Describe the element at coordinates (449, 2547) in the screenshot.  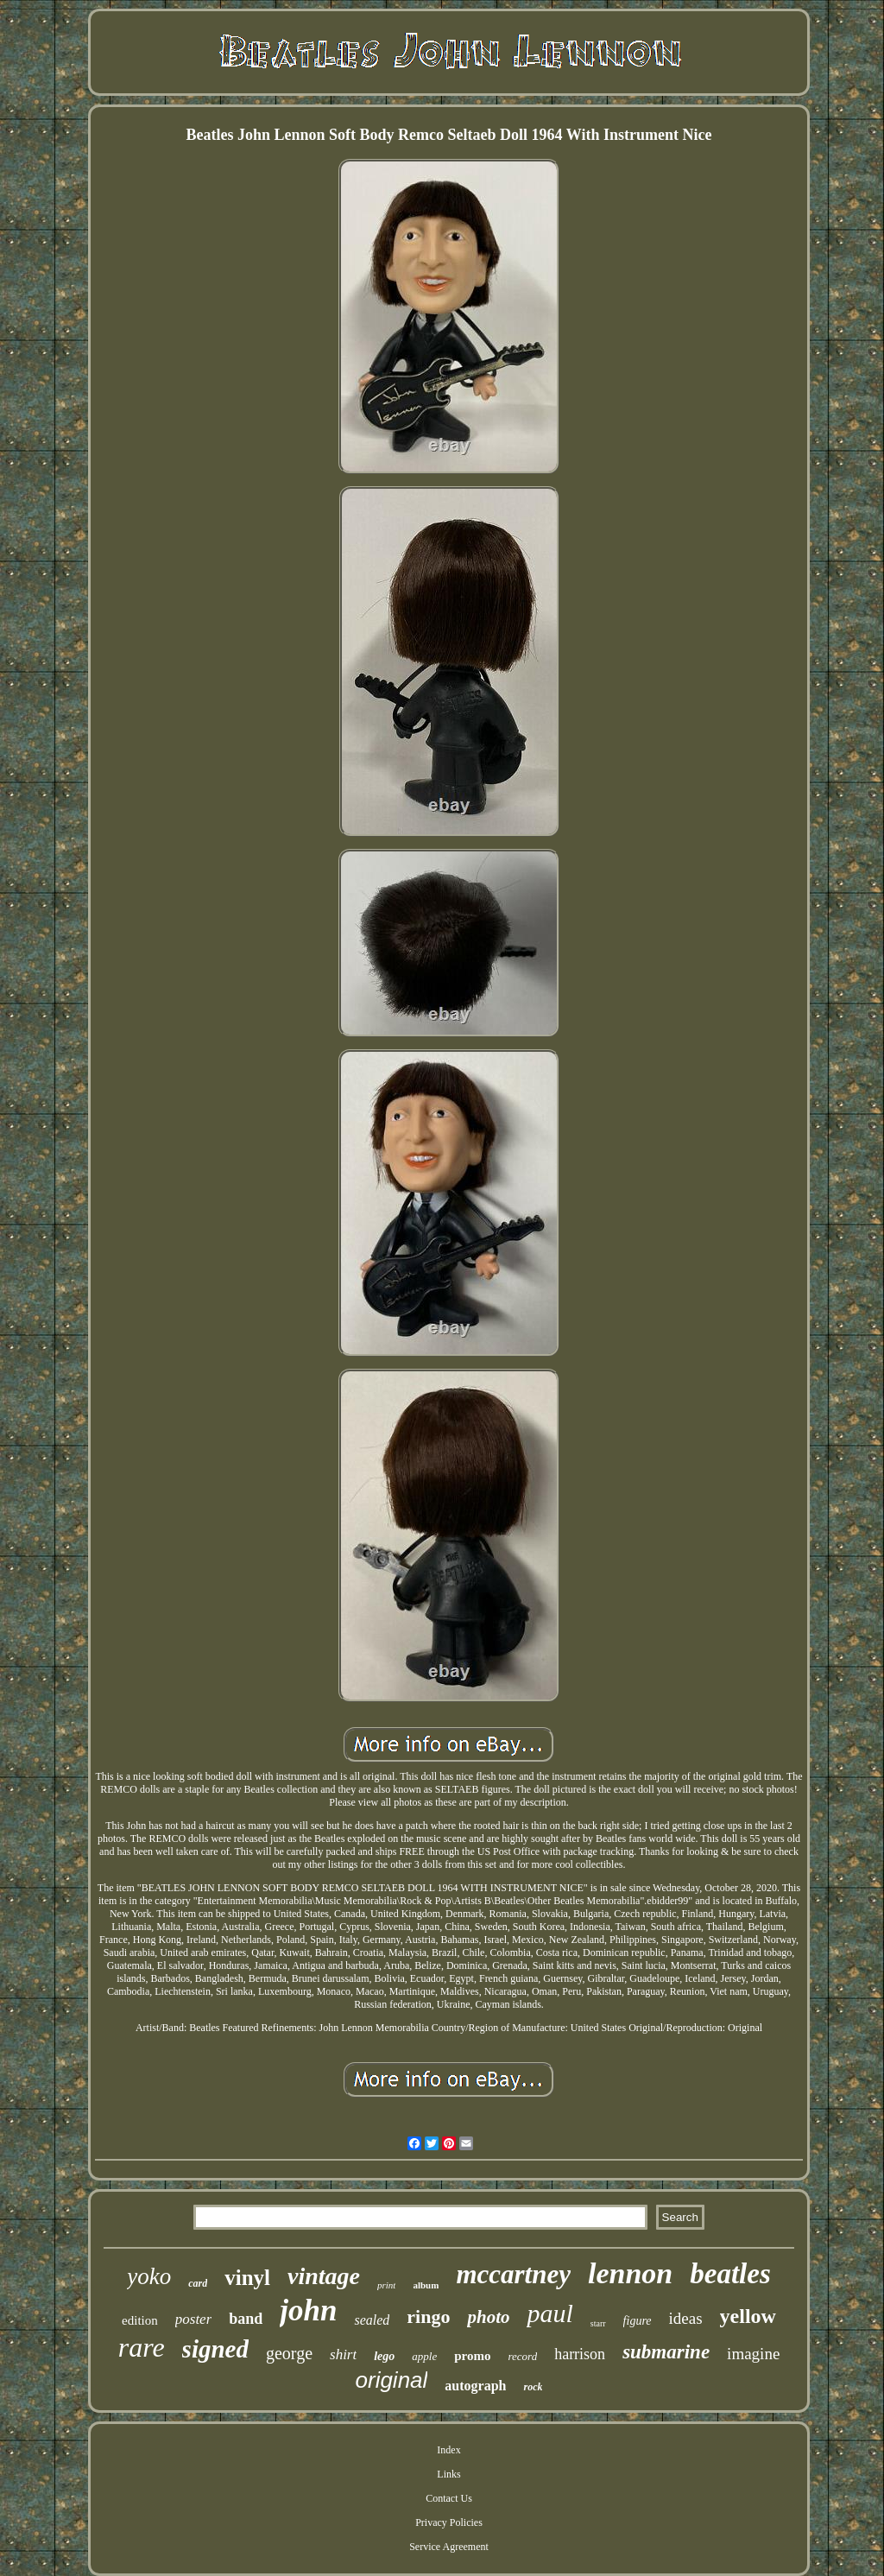
I see `Service Agreement` at that location.